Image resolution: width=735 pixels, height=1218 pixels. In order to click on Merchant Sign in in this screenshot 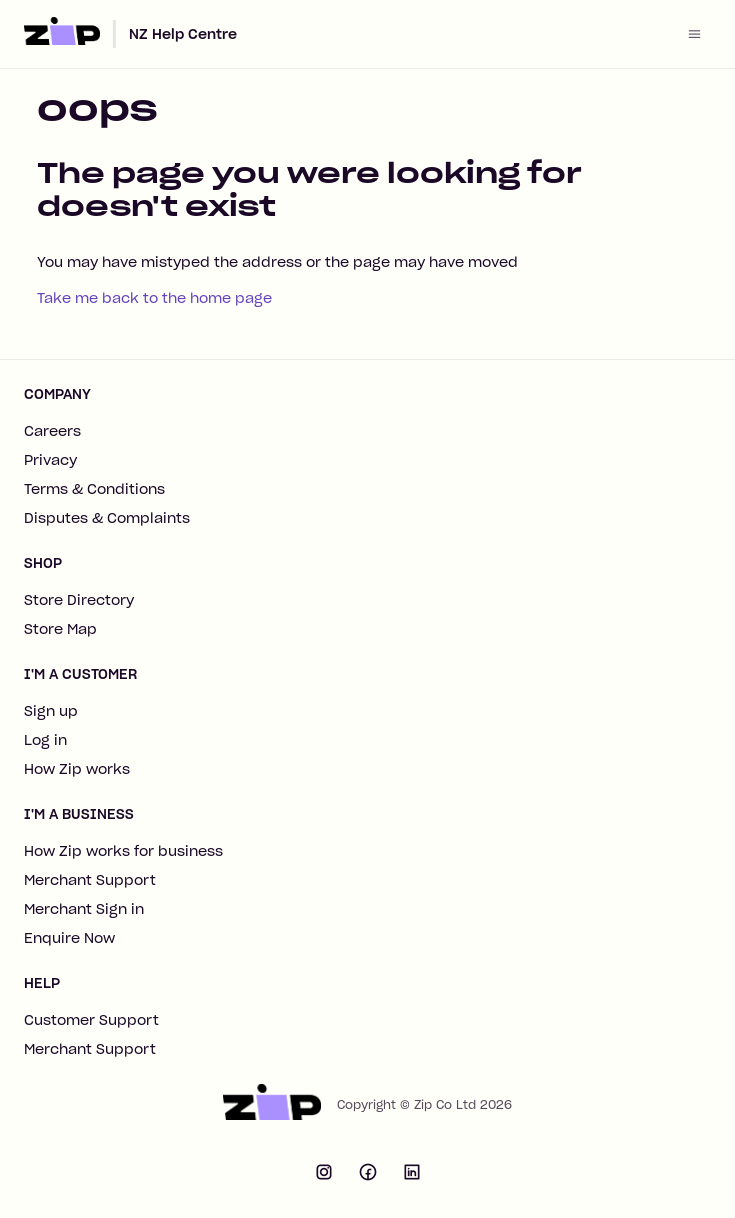, I will do `click(84, 909)`.